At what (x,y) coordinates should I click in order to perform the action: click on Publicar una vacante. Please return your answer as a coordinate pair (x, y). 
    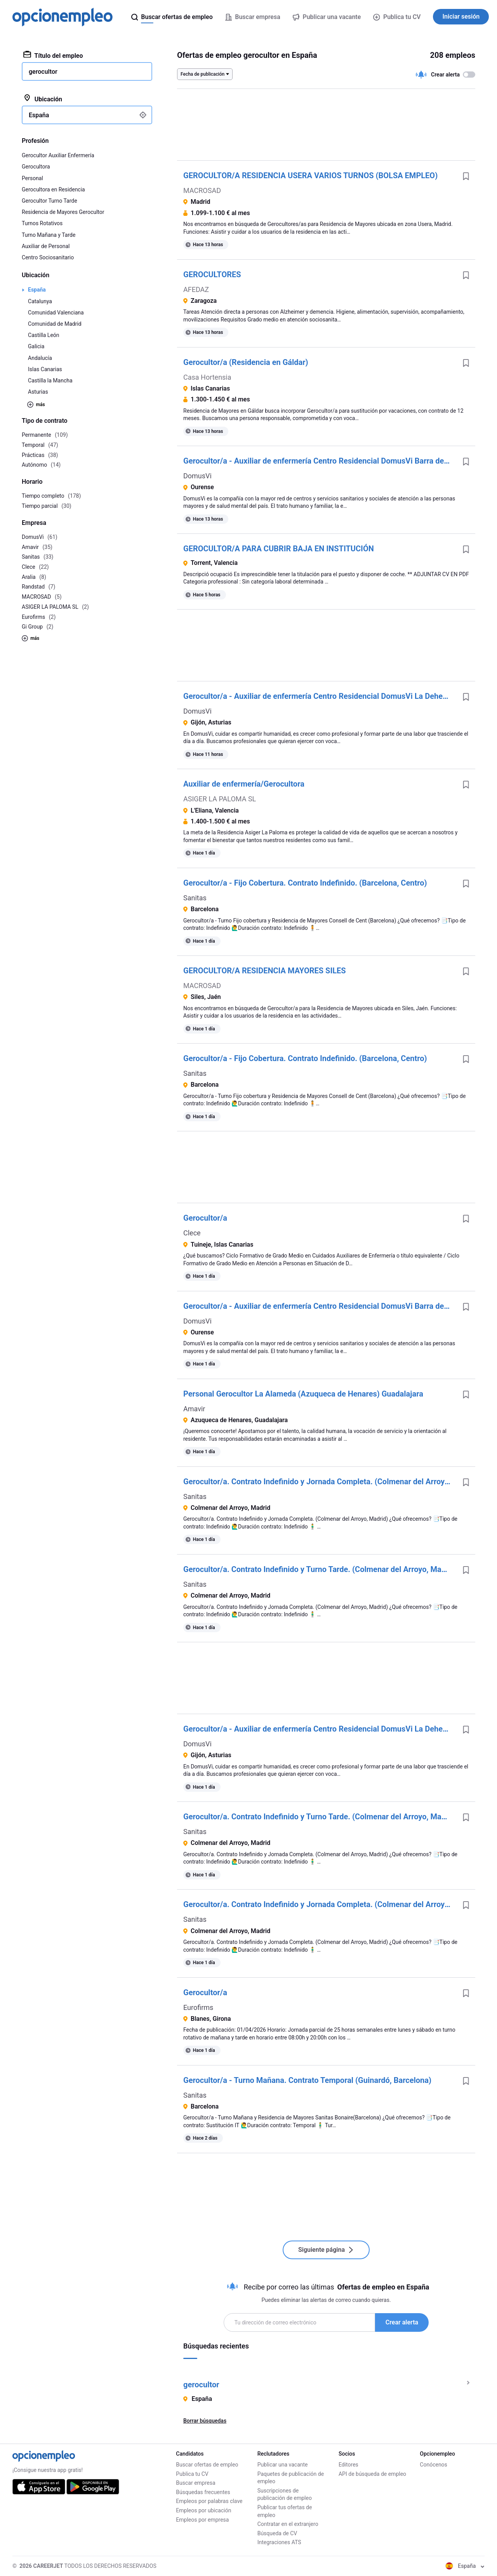
    Looking at the image, I should click on (282, 2464).